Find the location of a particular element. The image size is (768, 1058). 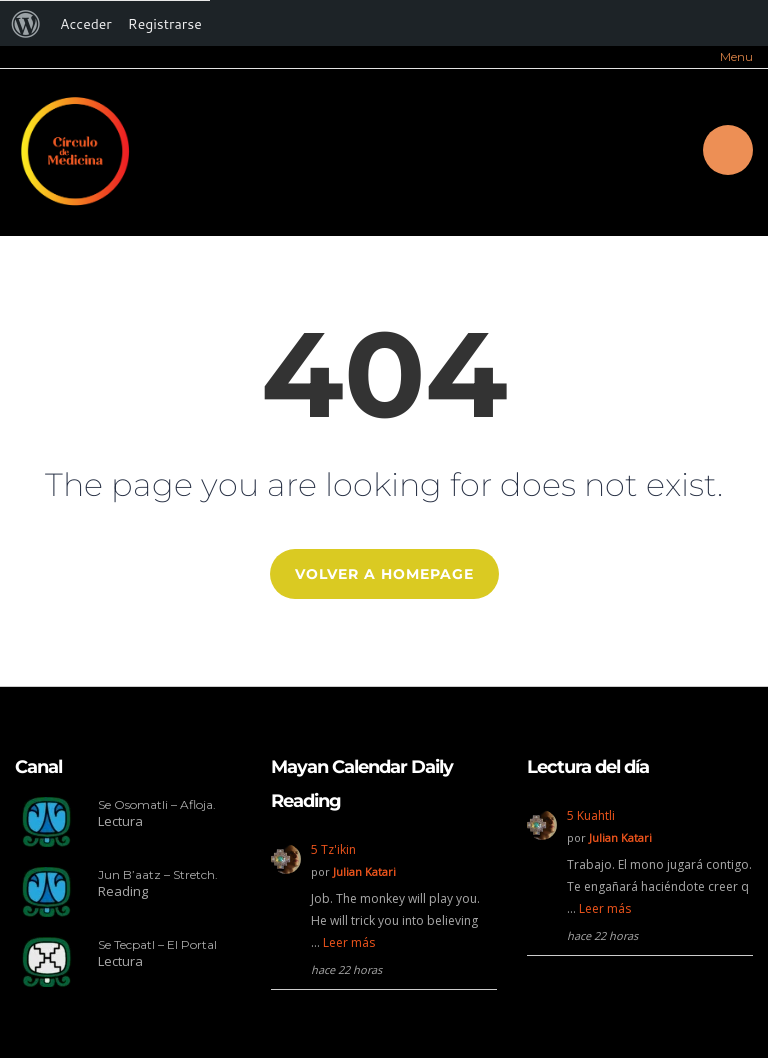

Reading is located at coordinates (123, 891).